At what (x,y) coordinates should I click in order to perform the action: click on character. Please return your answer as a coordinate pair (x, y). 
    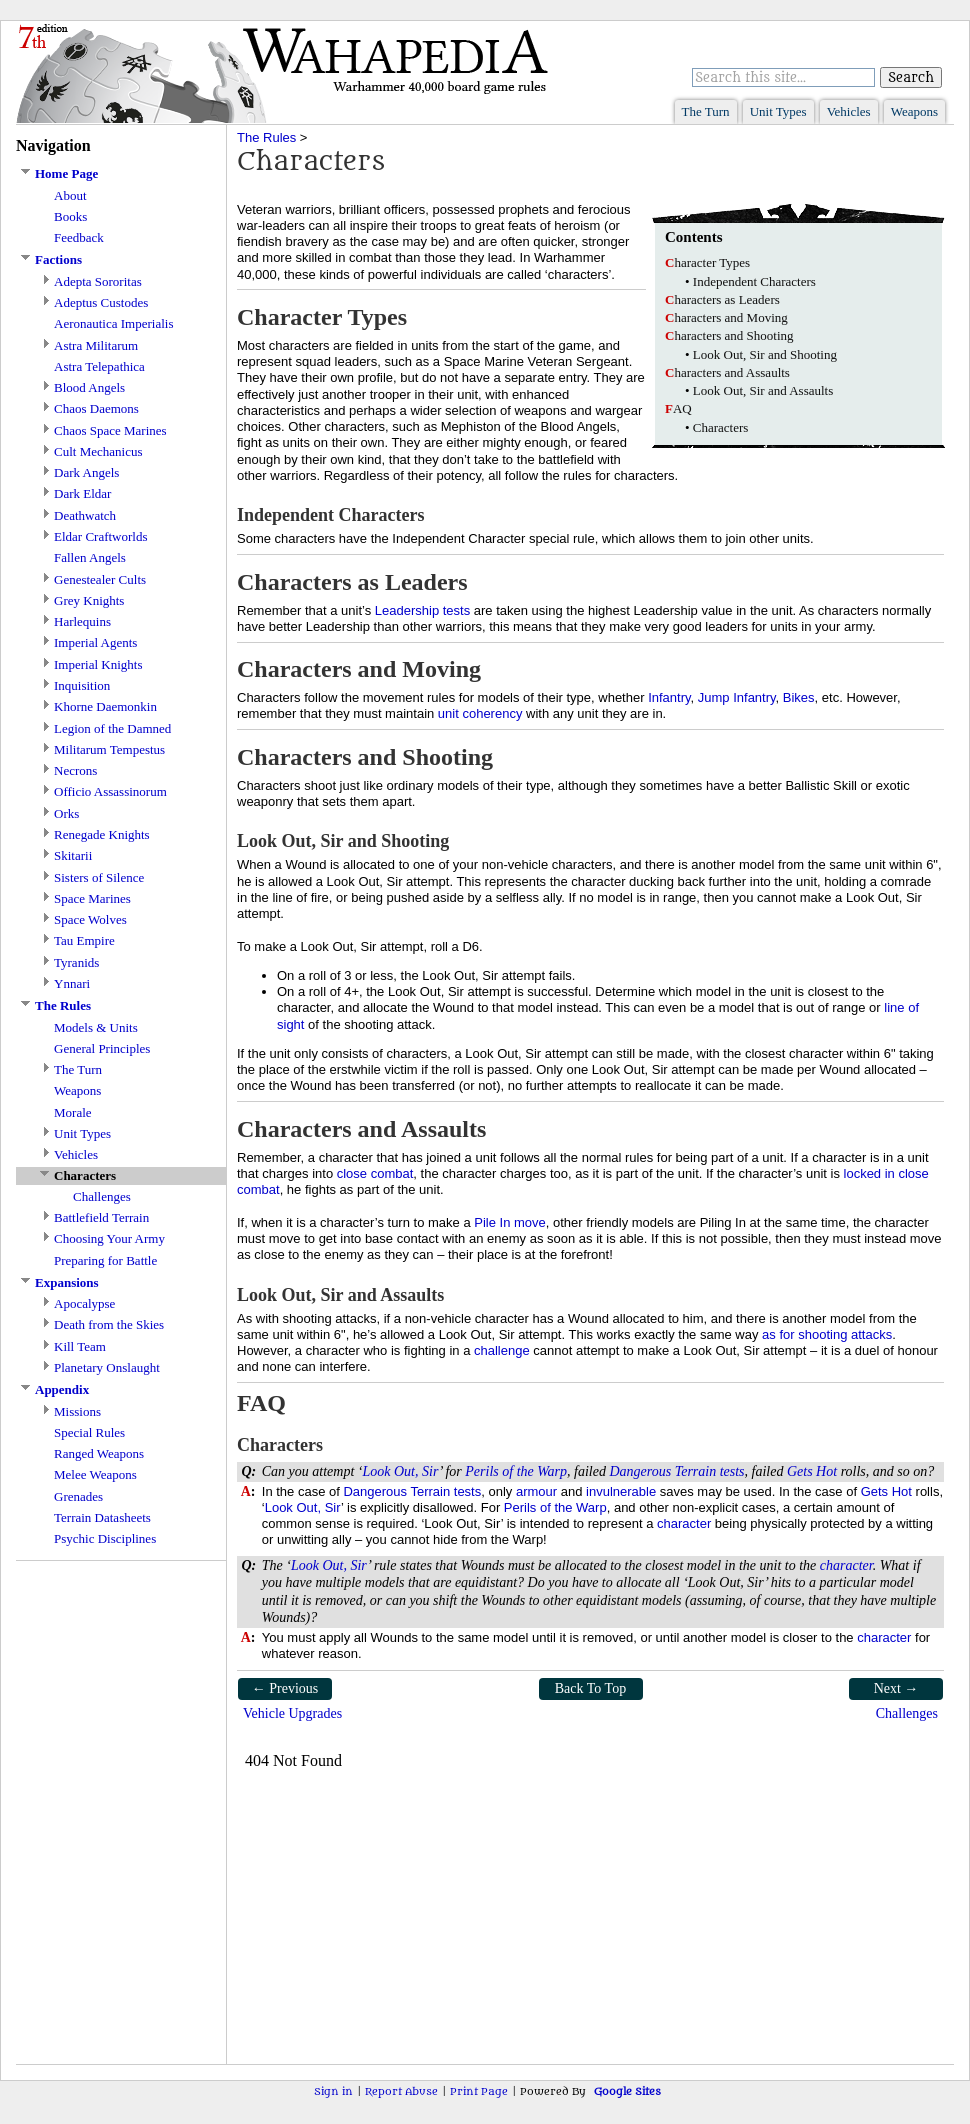
    Looking at the image, I should click on (684, 1523).